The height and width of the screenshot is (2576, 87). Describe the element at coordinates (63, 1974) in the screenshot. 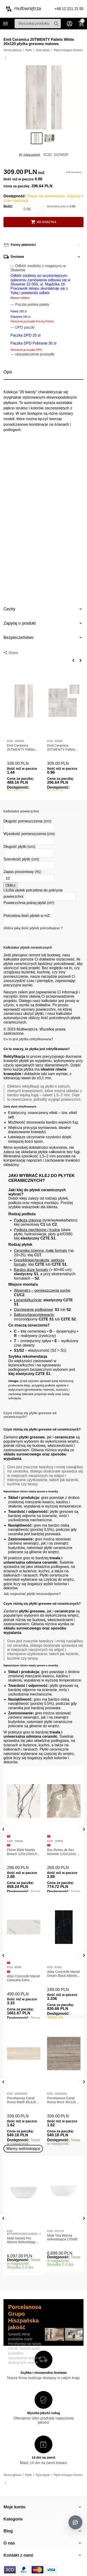

I see `Atlas Concorde Marvel Dream Black Atlantis 120x278x0,6 Płytka gresowa lappato` at that location.